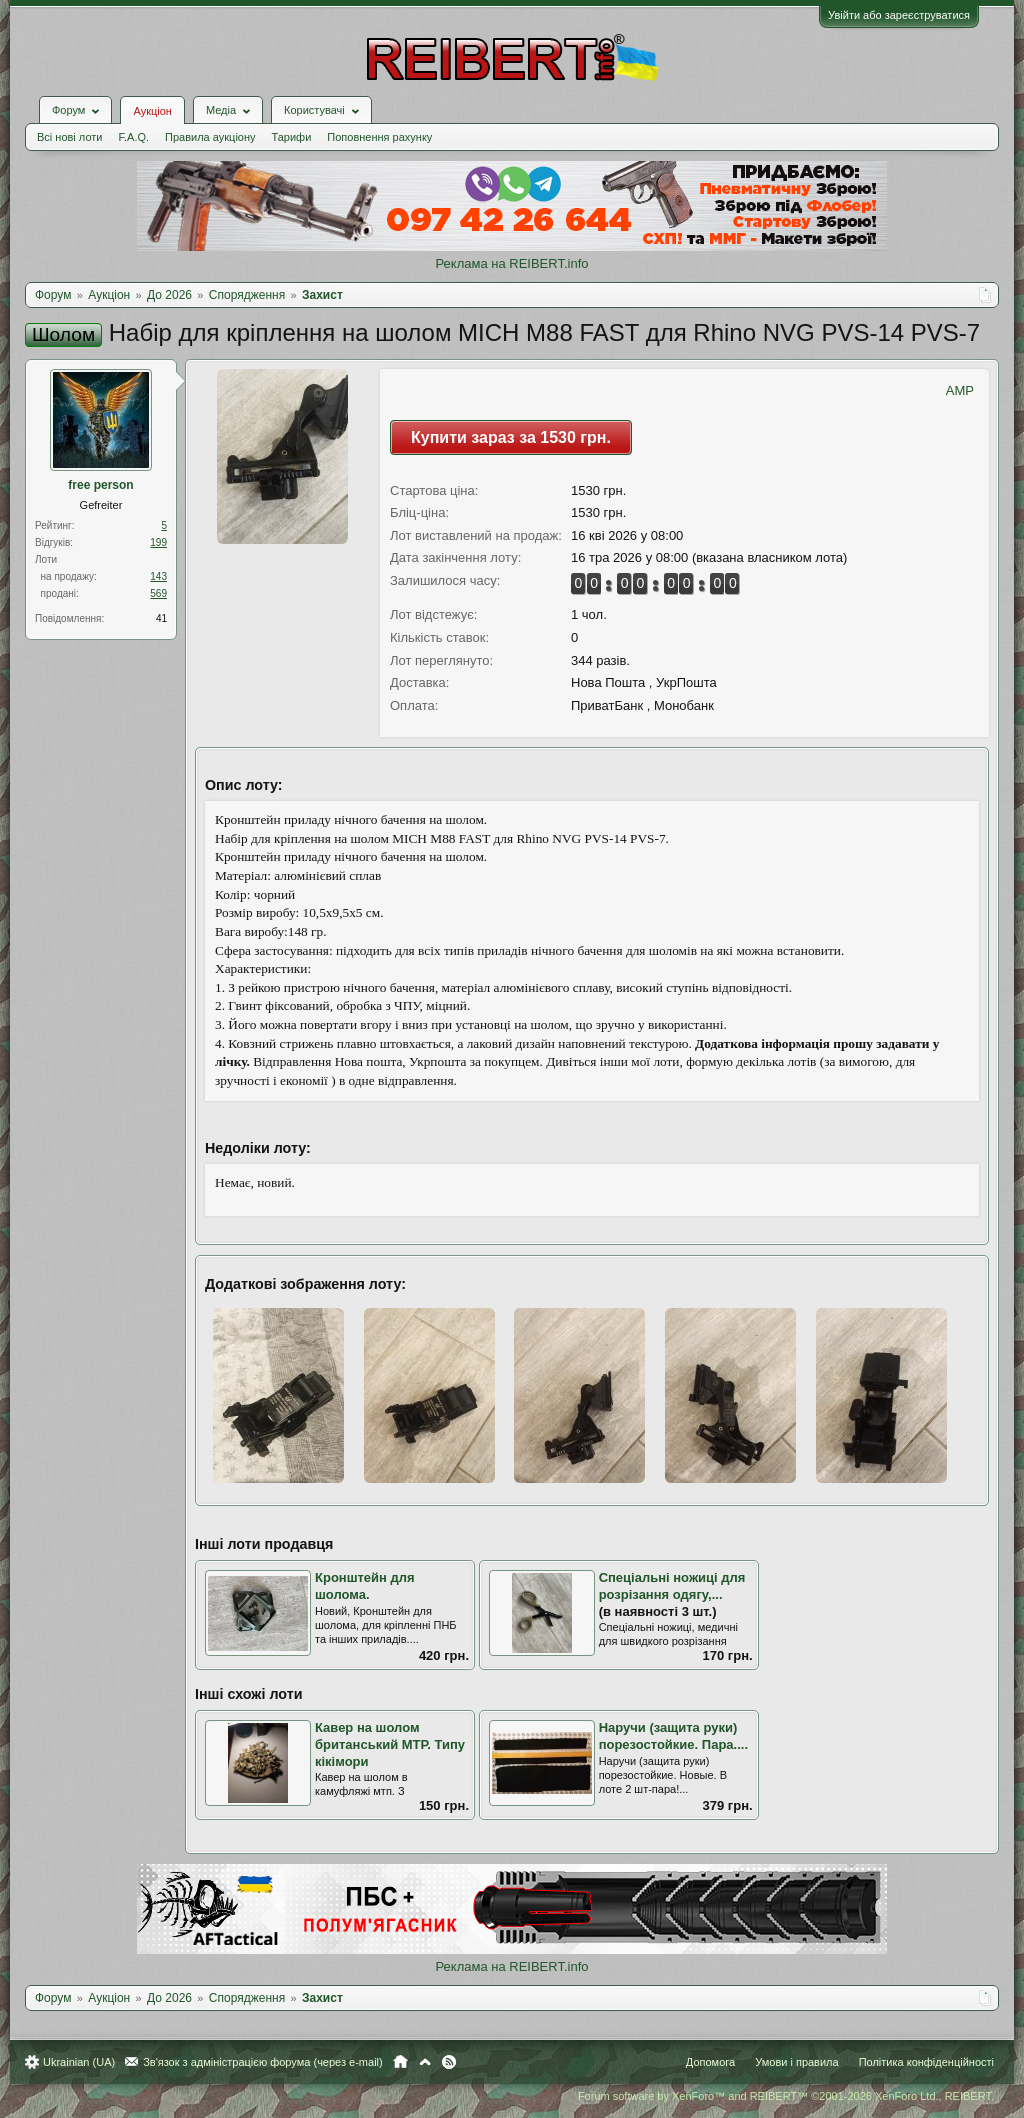 Image resolution: width=1024 pixels, height=2118 pixels. What do you see at coordinates (210, 137) in the screenshot?
I see `Правила аукціону` at bounding box center [210, 137].